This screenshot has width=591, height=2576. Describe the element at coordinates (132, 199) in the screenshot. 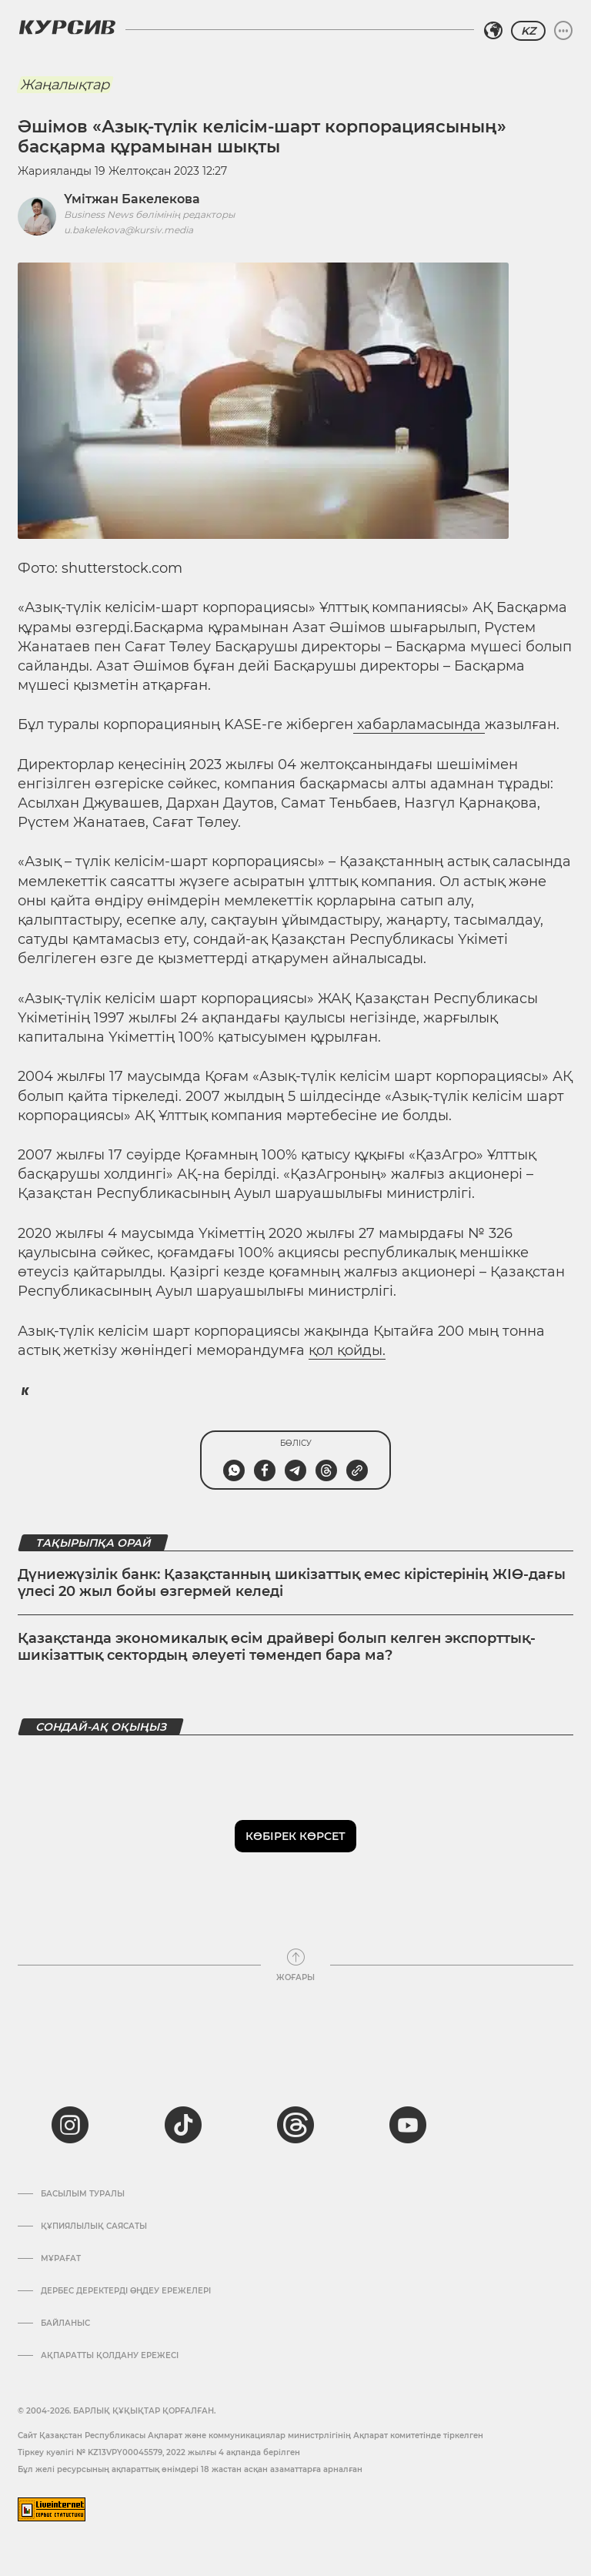

I see `Үмітжан Бакелекова` at that location.